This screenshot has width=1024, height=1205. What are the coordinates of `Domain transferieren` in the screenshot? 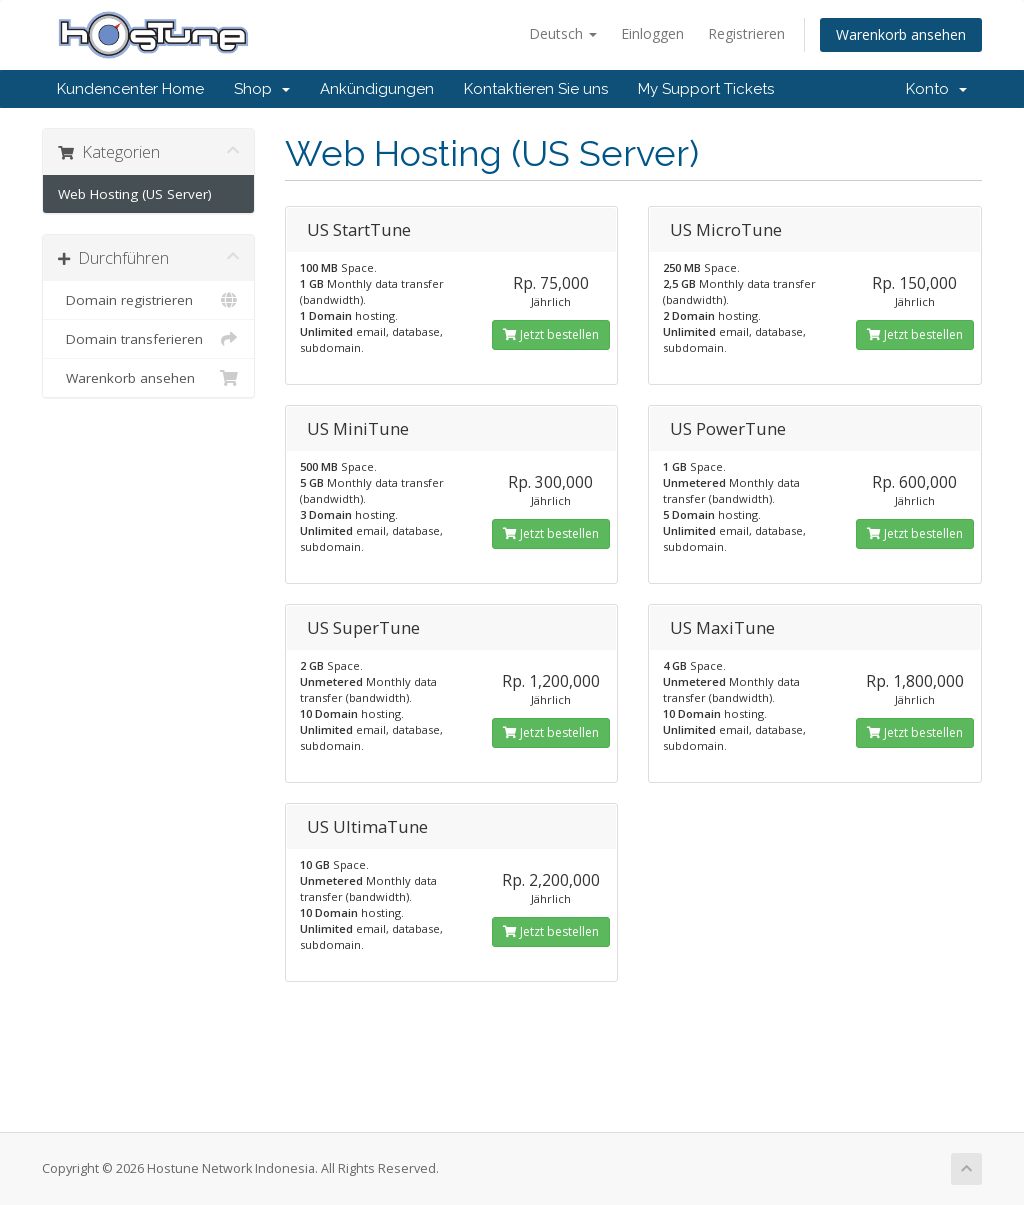 It's located at (148, 339).